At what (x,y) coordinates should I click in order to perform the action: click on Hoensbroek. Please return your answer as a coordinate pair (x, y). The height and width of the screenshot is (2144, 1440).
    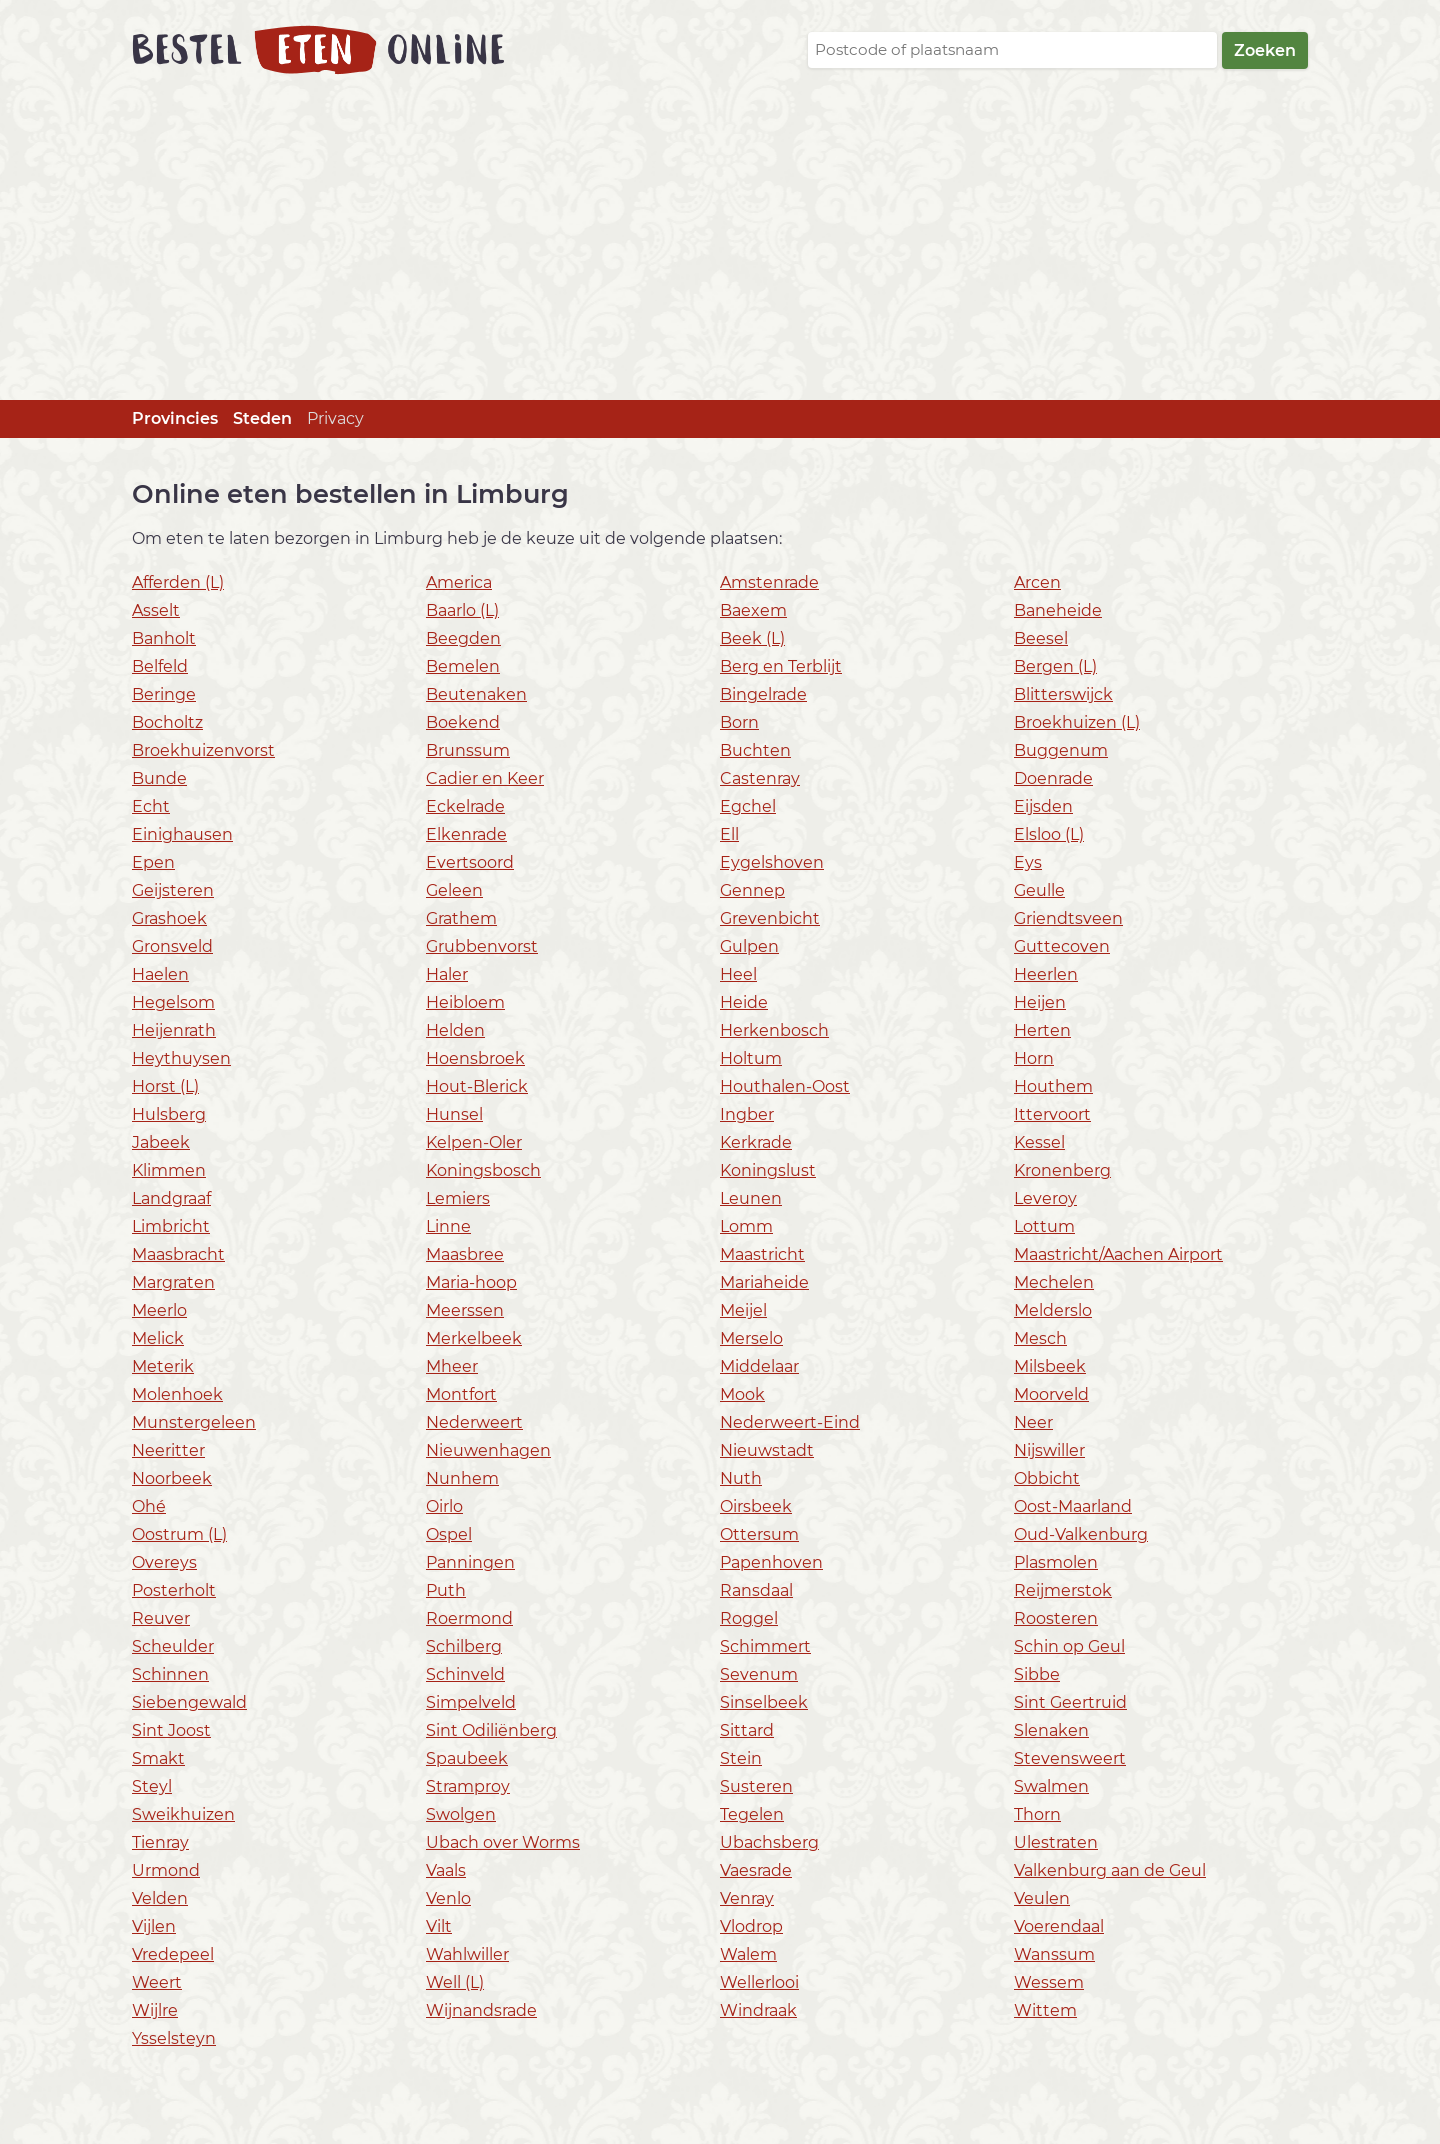
    Looking at the image, I should click on (475, 1058).